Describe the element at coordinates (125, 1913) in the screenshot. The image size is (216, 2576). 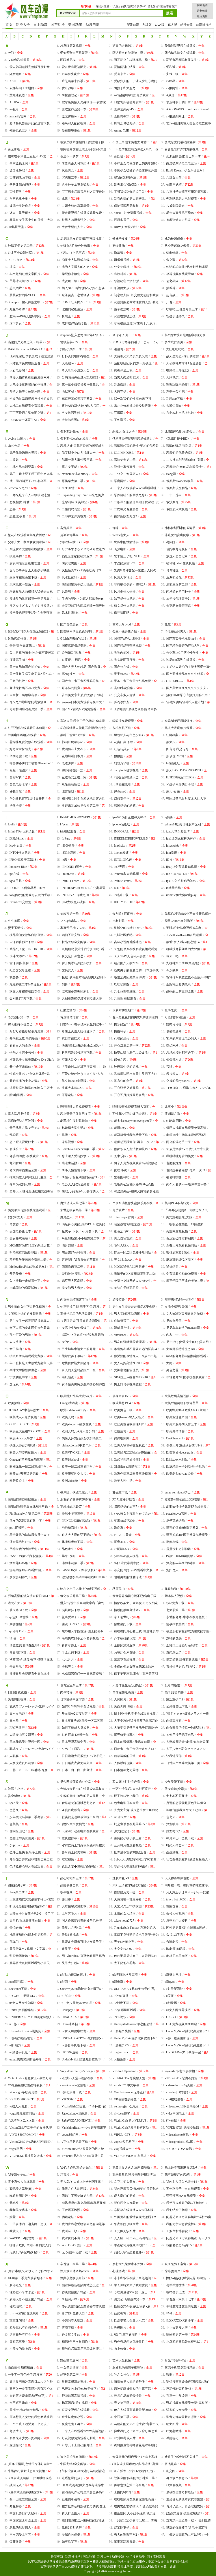
I see `太阳的女人结局` at that location.